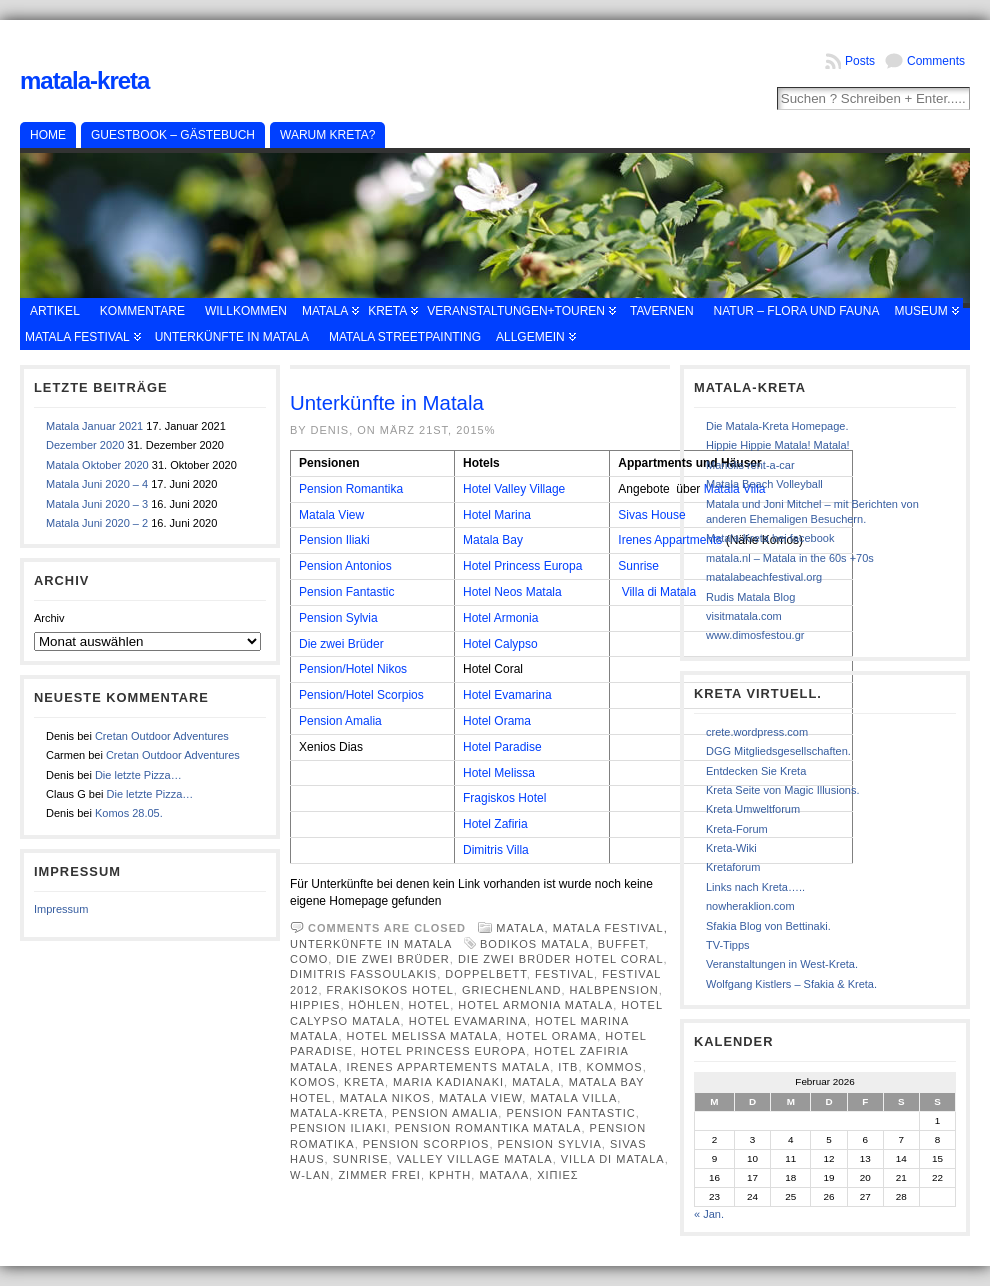 This screenshot has width=990, height=1286. I want to click on Frakisokos Hotel, so click(390, 990).